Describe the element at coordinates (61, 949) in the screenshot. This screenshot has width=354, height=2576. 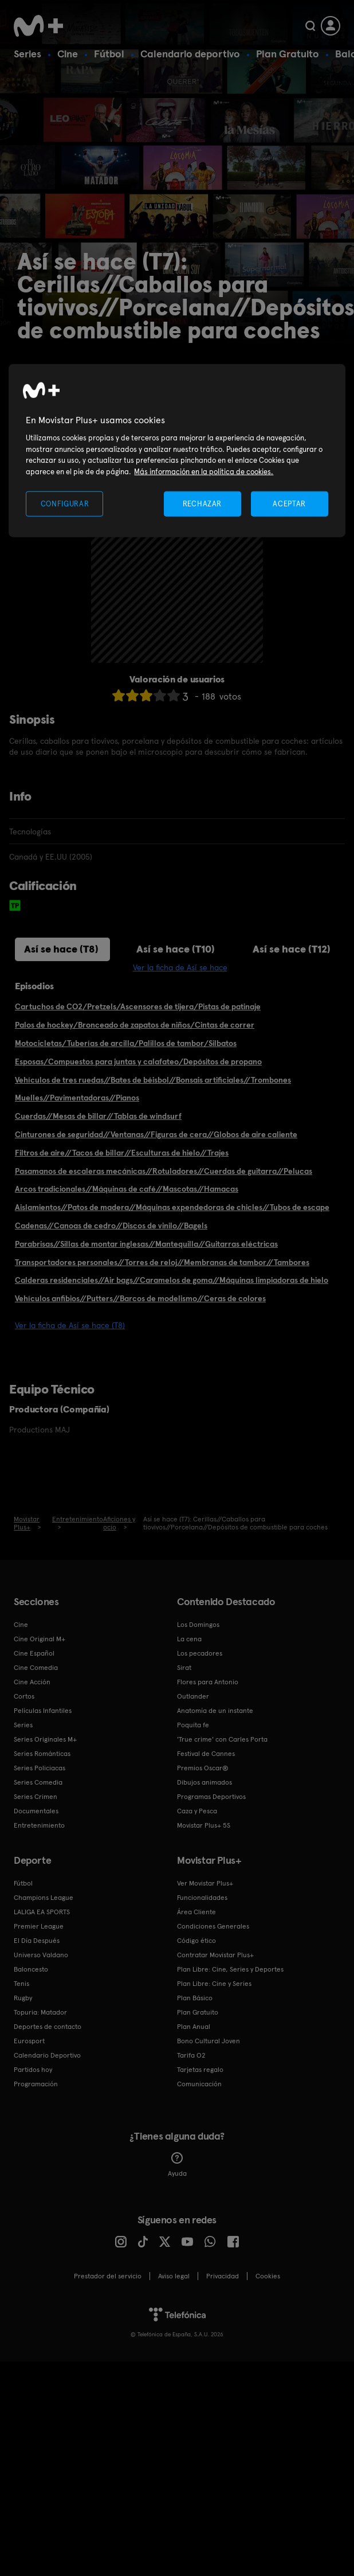
I see `Así se hace (T8)` at that location.